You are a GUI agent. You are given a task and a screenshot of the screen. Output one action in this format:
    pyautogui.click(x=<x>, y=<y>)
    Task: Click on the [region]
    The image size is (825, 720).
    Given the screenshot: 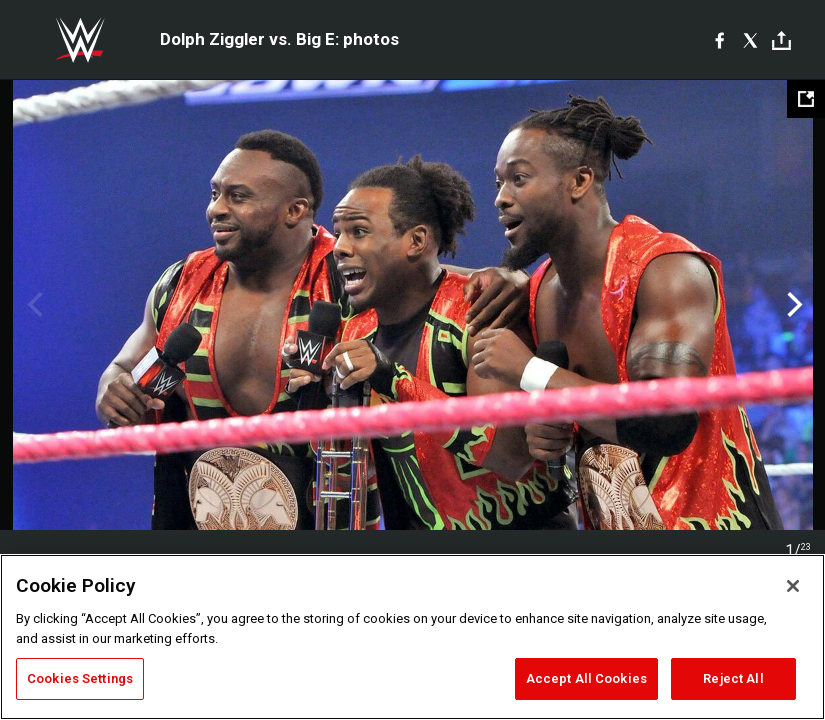 What is the action you would take?
    pyautogui.click(x=412, y=637)
    